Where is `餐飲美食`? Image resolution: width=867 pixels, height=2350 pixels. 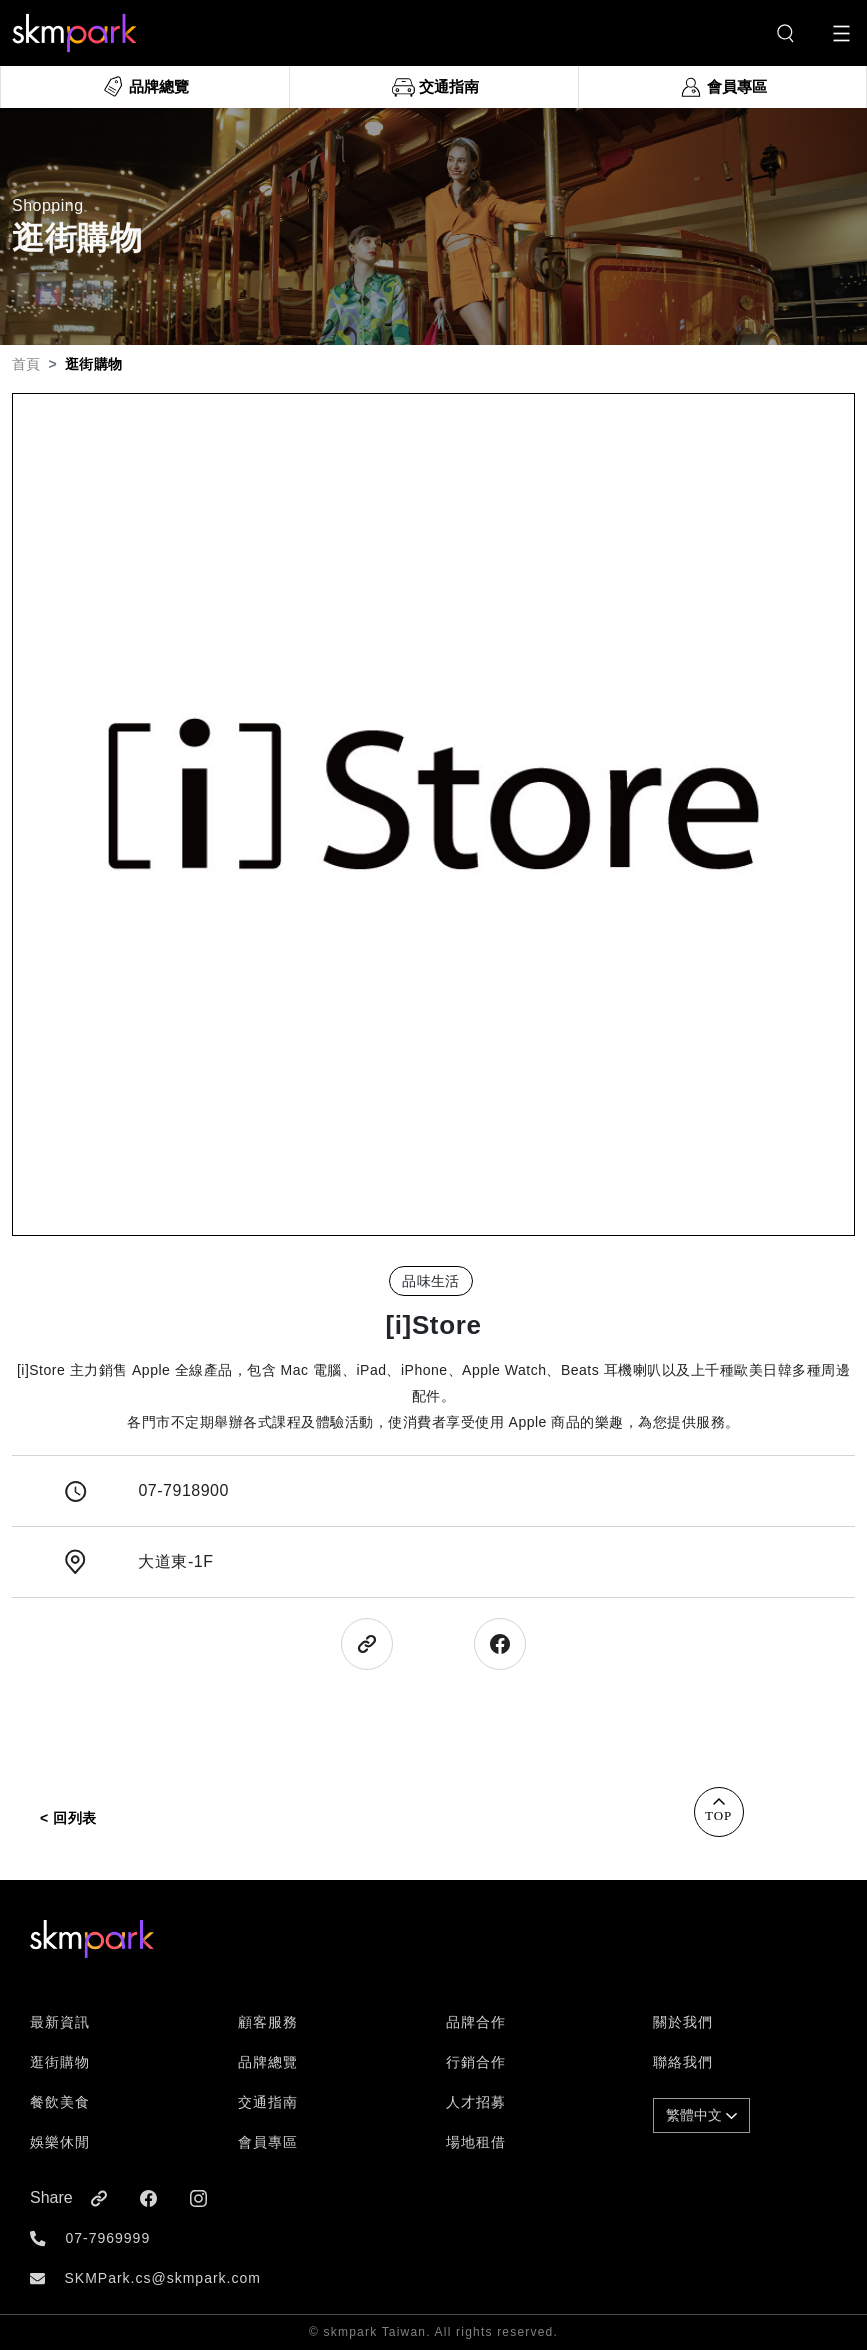
餐飲美食 is located at coordinates (60, 2102).